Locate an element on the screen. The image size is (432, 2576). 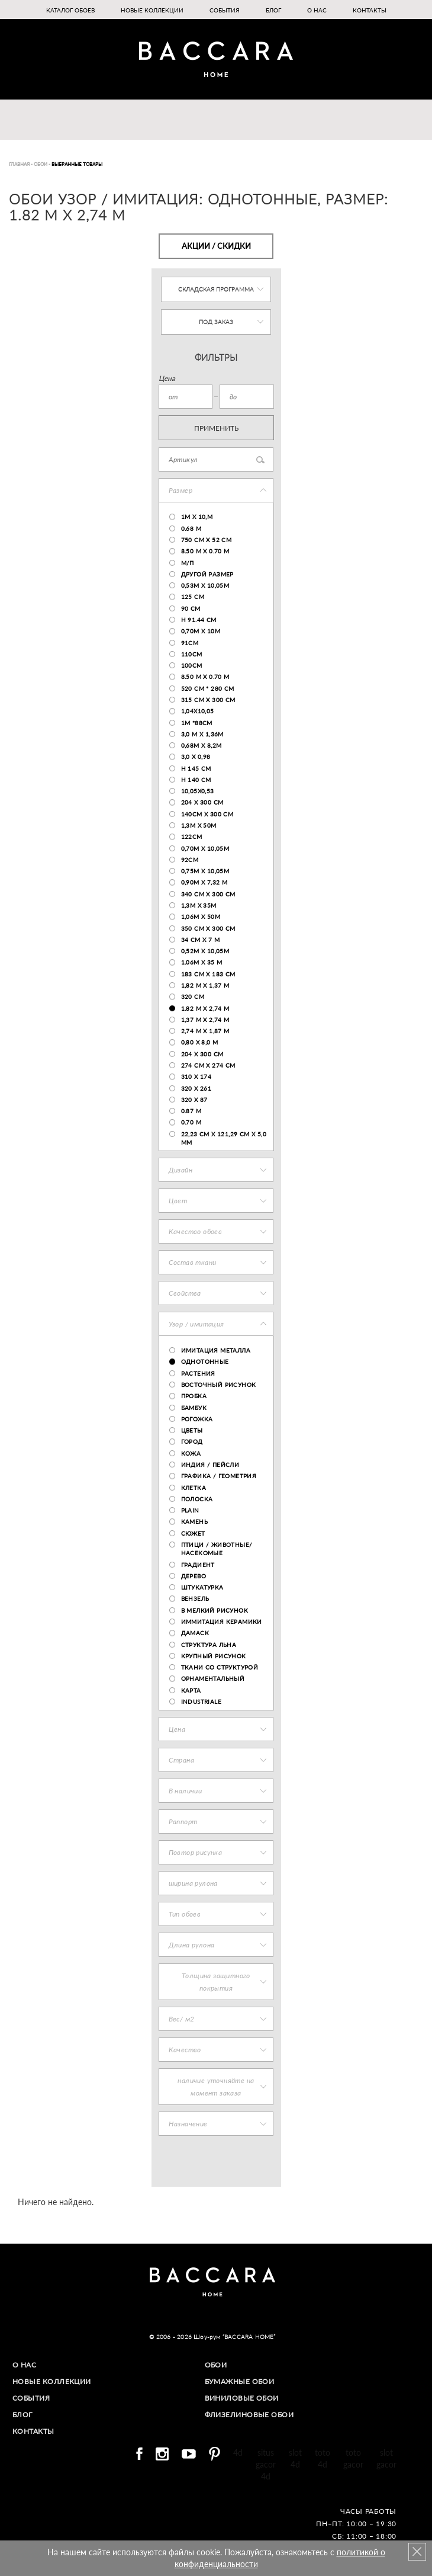
h 91.44 cm is located at coordinates (199, 619).